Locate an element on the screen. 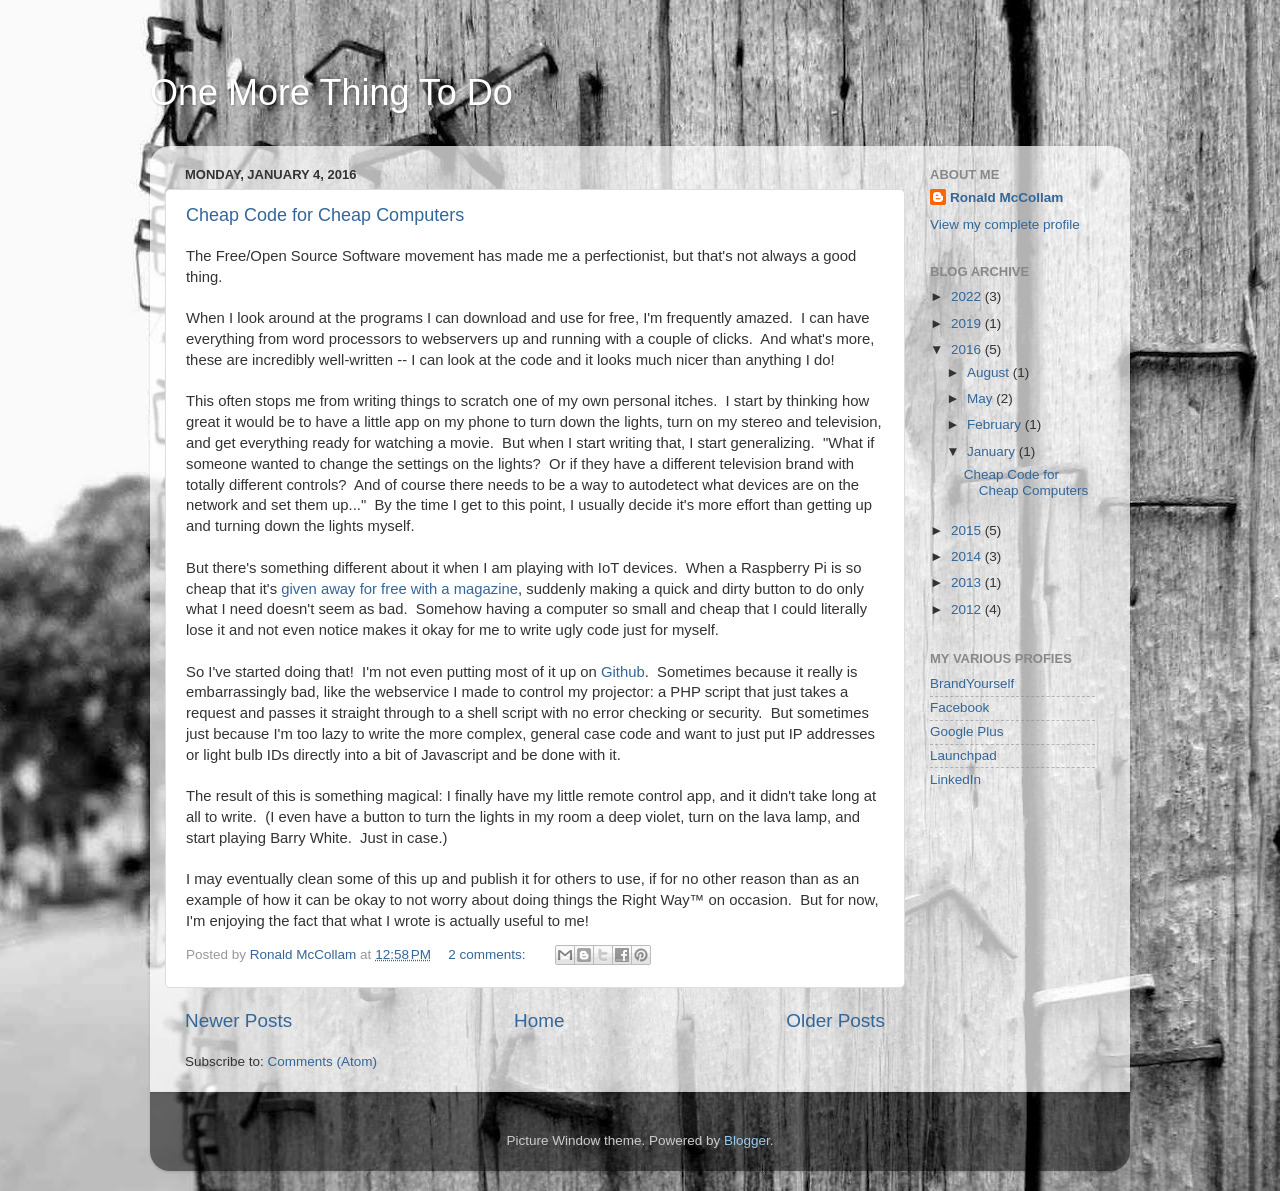 The width and height of the screenshot is (1280, 1191). 2014 is located at coordinates (968, 556).